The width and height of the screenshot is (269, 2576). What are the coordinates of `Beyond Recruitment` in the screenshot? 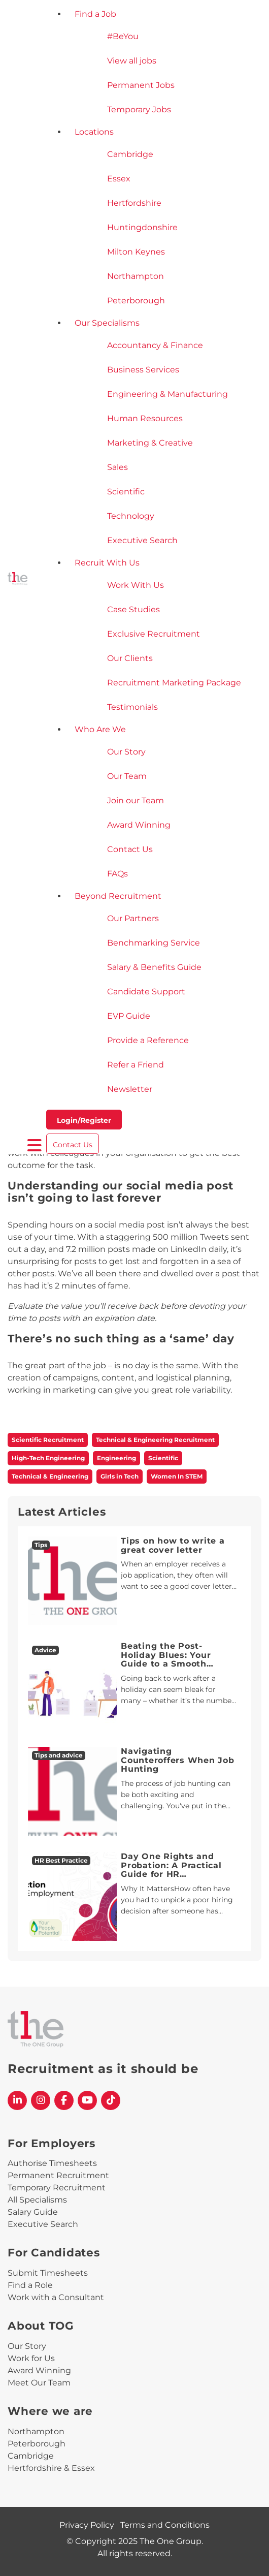 It's located at (118, 896).